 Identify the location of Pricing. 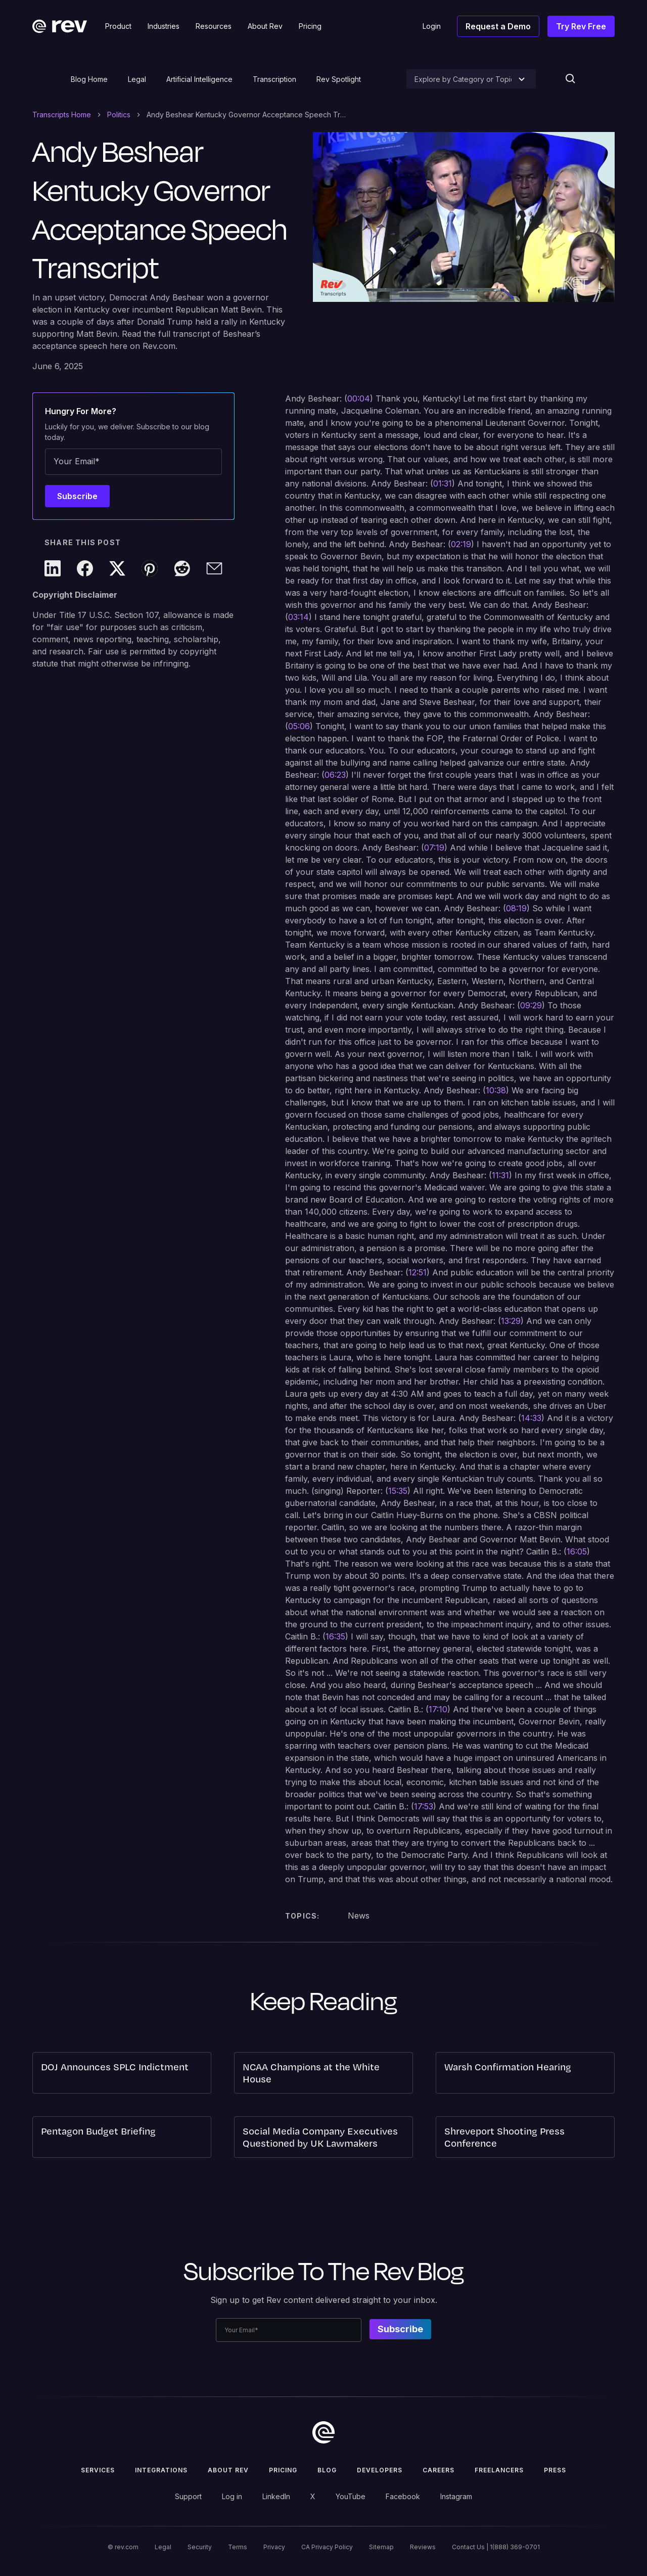
(283, 2470).